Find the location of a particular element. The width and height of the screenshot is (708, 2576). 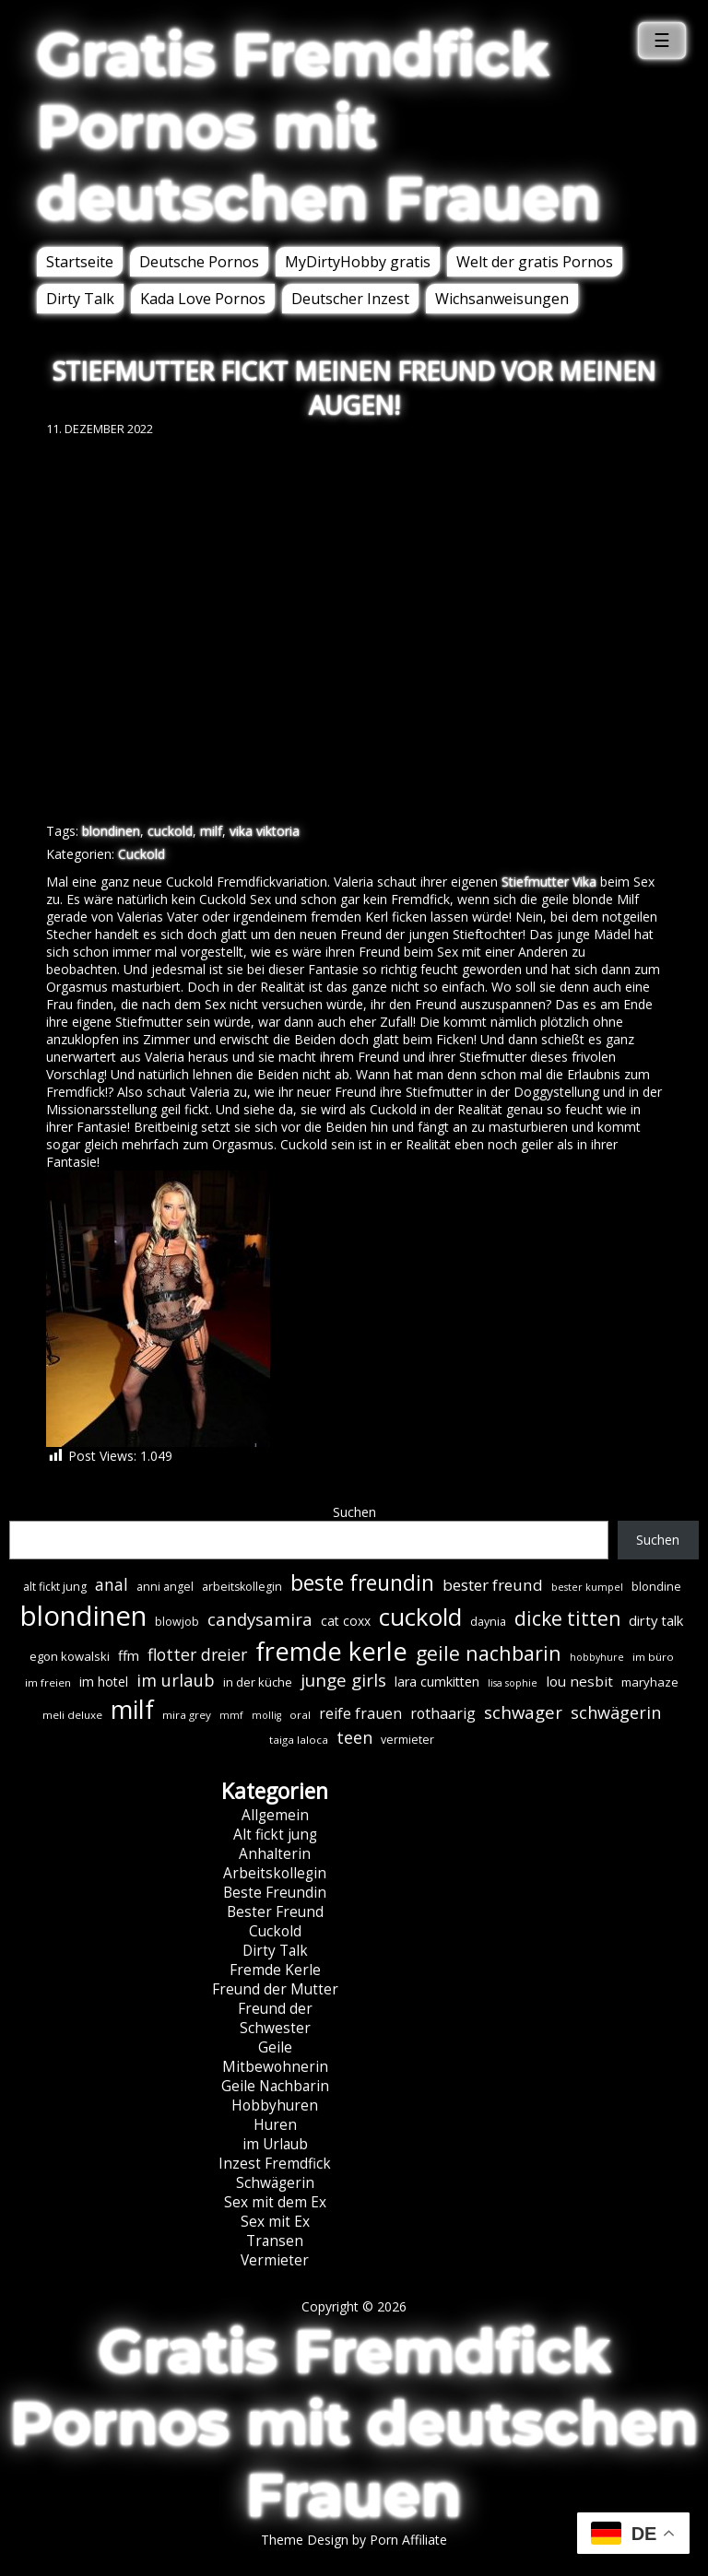

ffm [ffm (11 Einträge)] is located at coordinates (128, 1655).